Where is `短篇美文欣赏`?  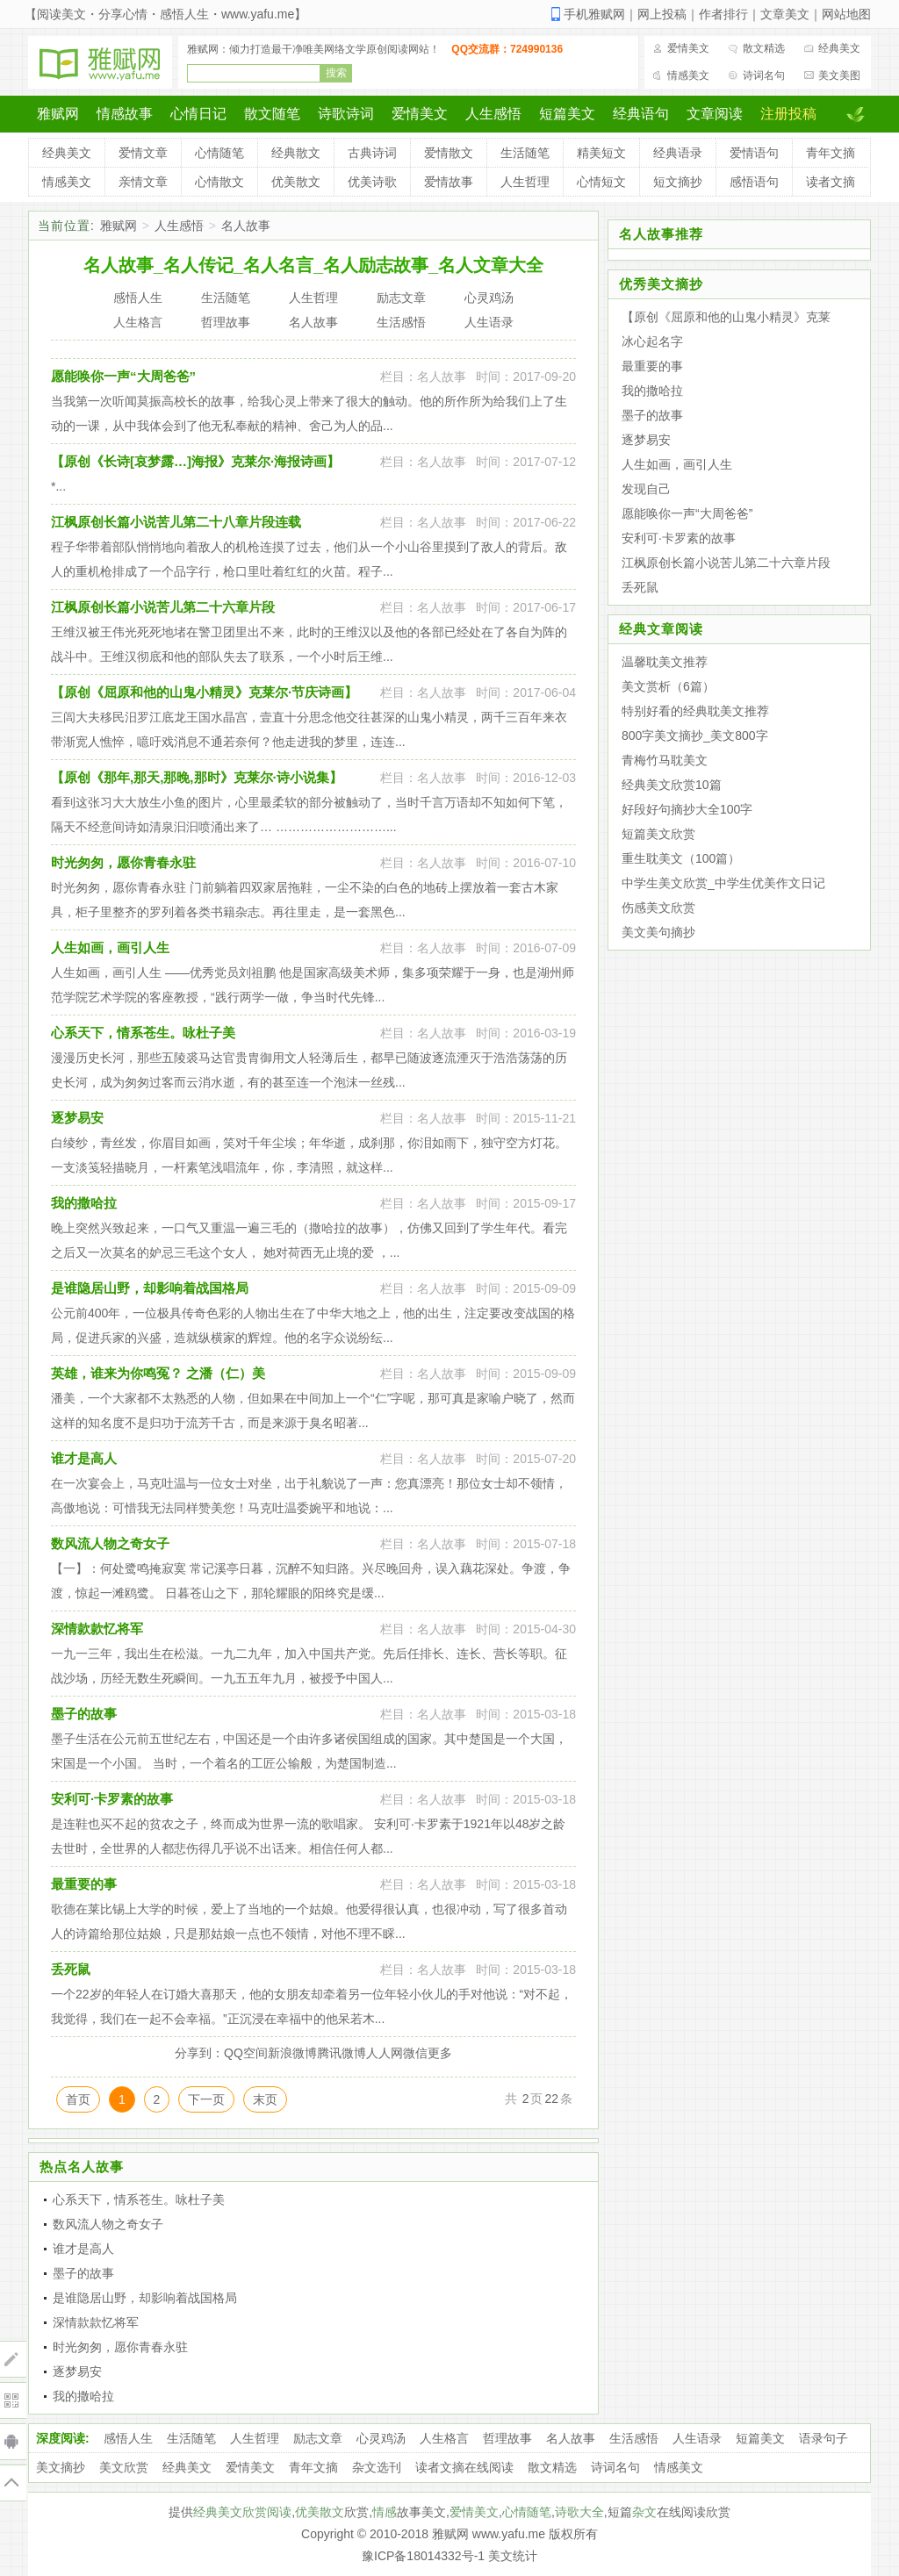
短篇美文欣赏 is located at coordinates (658, 834).